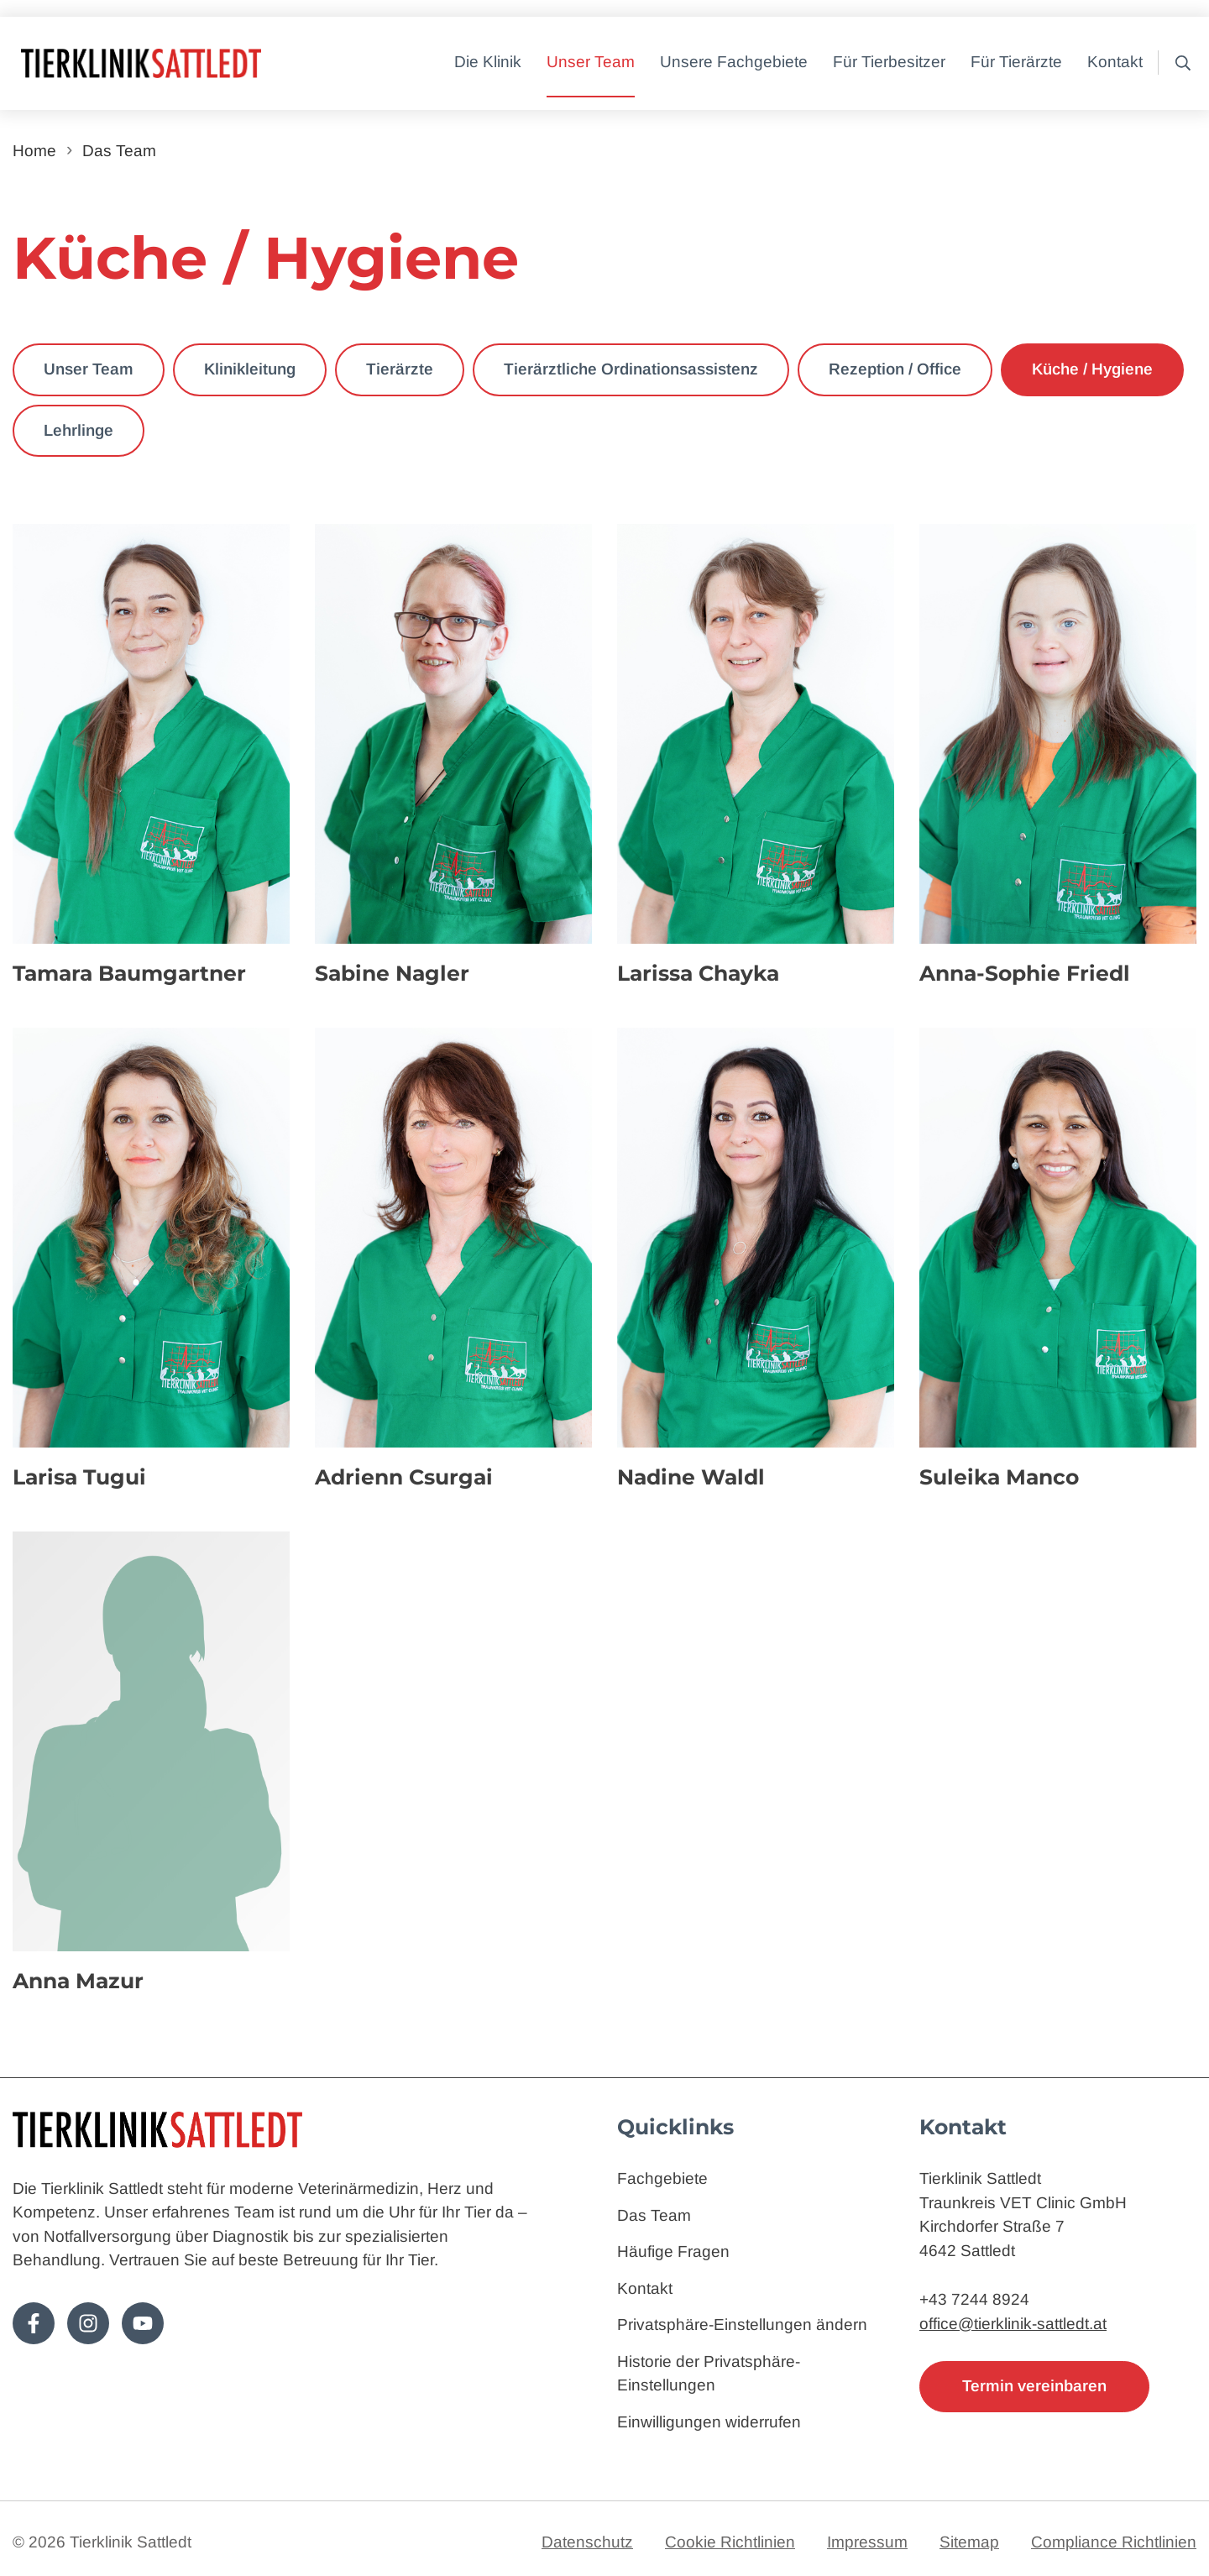  I want to click on office@tierklinik-sattledt.at [E-Mail: office@tierklinik-sattledt.at], so click(1013, 2324).